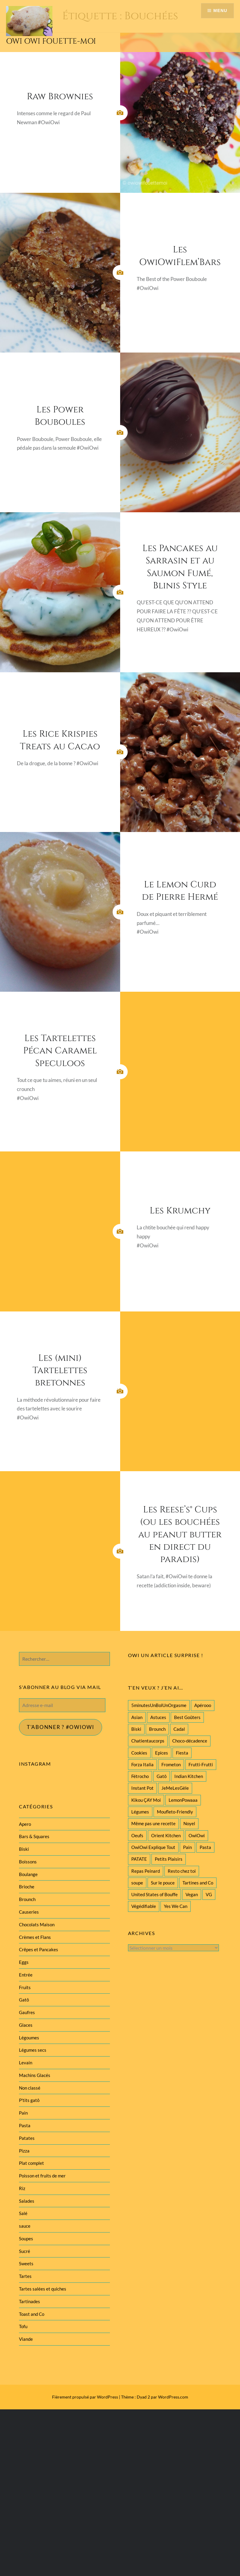 This screenshot has width=240, height=2576. What do you see at coordinates (24, 1999) in the screenshot?
I see `Gatô` at bounding box center [24, 1999].